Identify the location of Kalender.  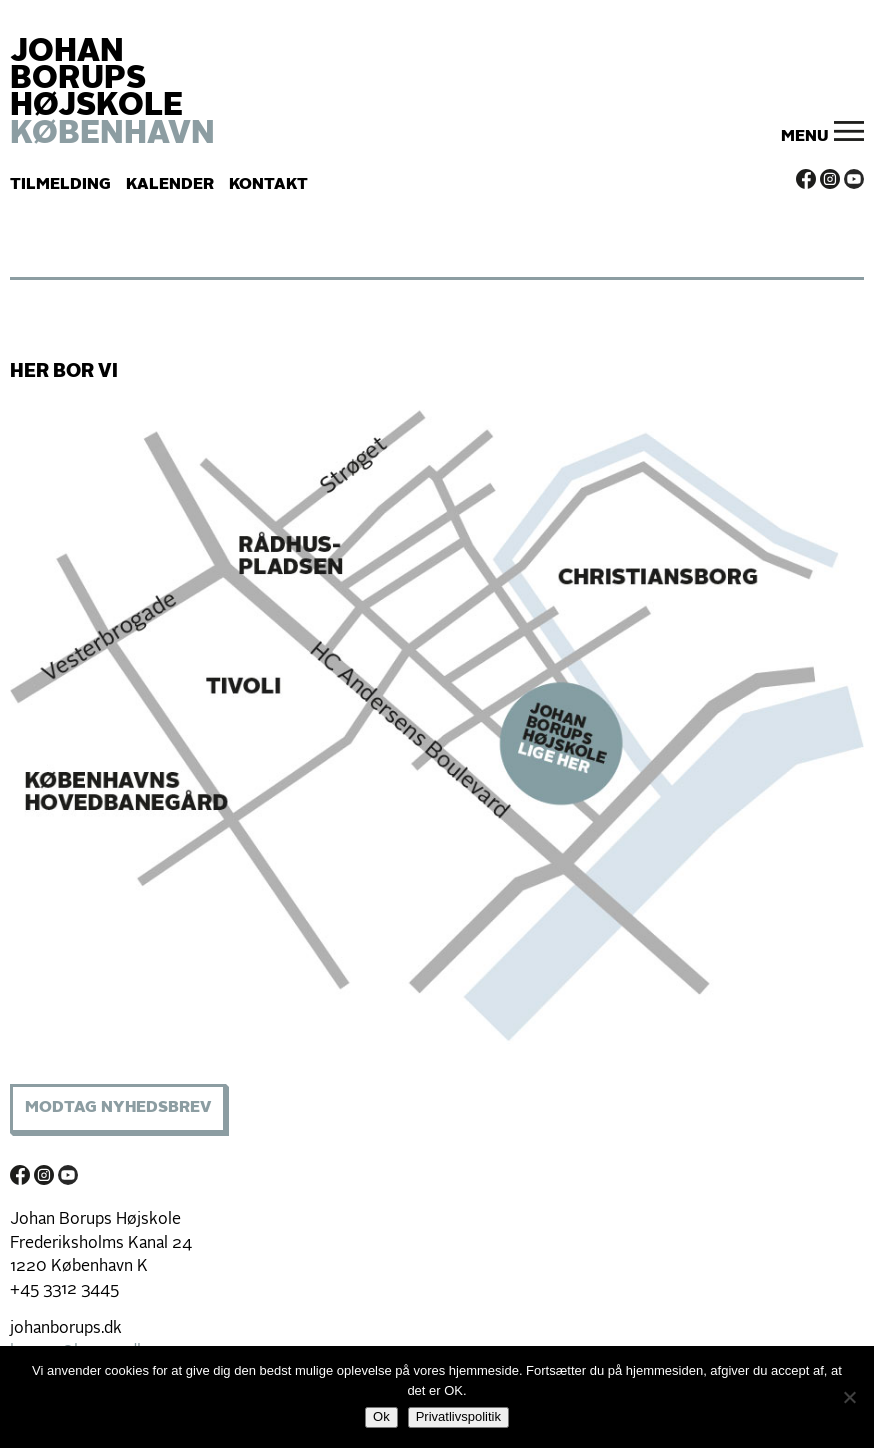
(170, 185).